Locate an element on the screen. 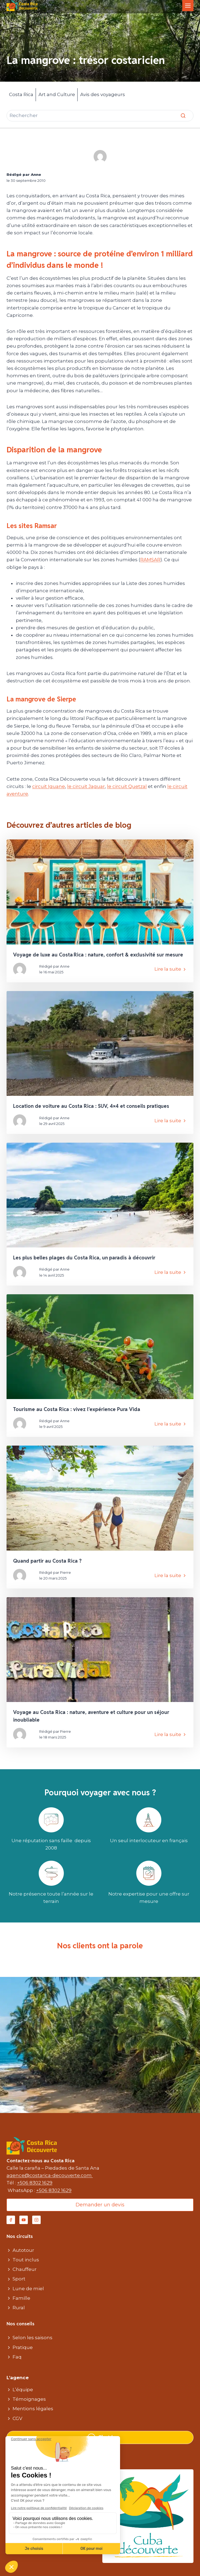  le circuit Jaguar is located at coordinates (86, 786).